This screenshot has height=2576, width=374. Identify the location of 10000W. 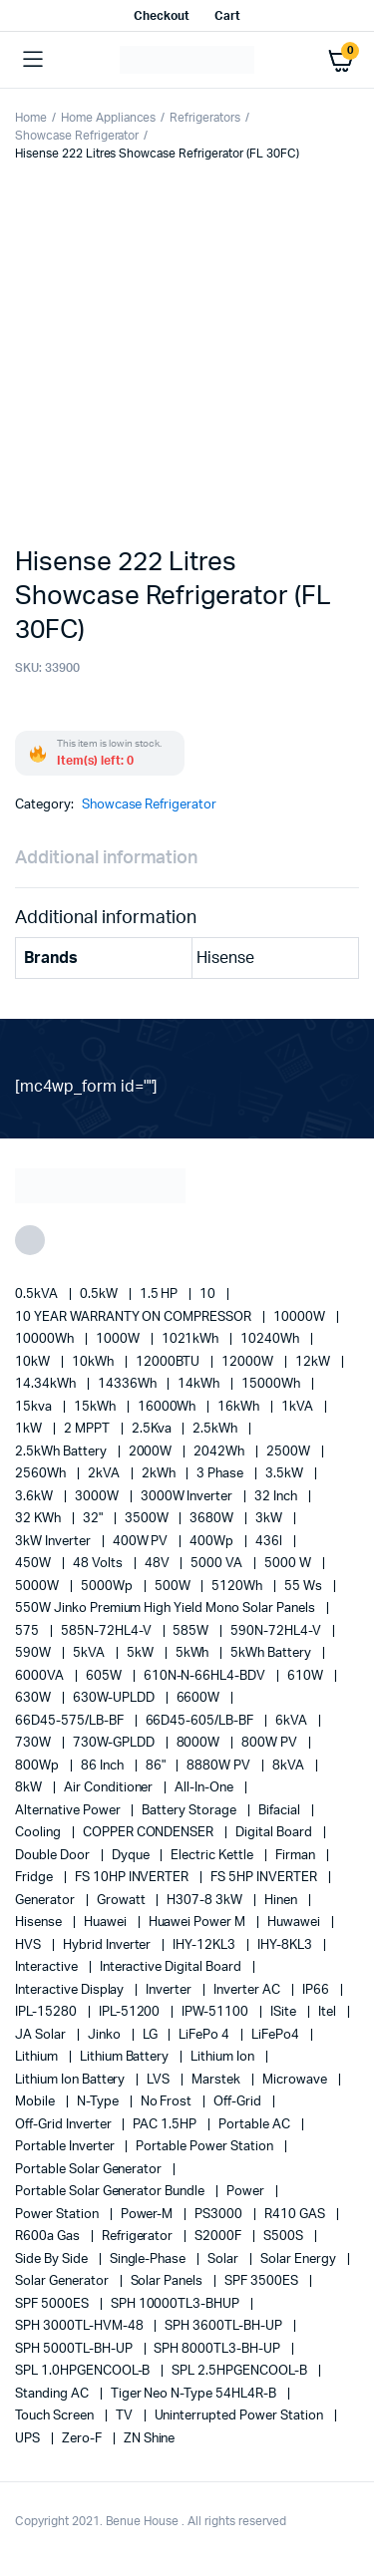
(300, 1317).